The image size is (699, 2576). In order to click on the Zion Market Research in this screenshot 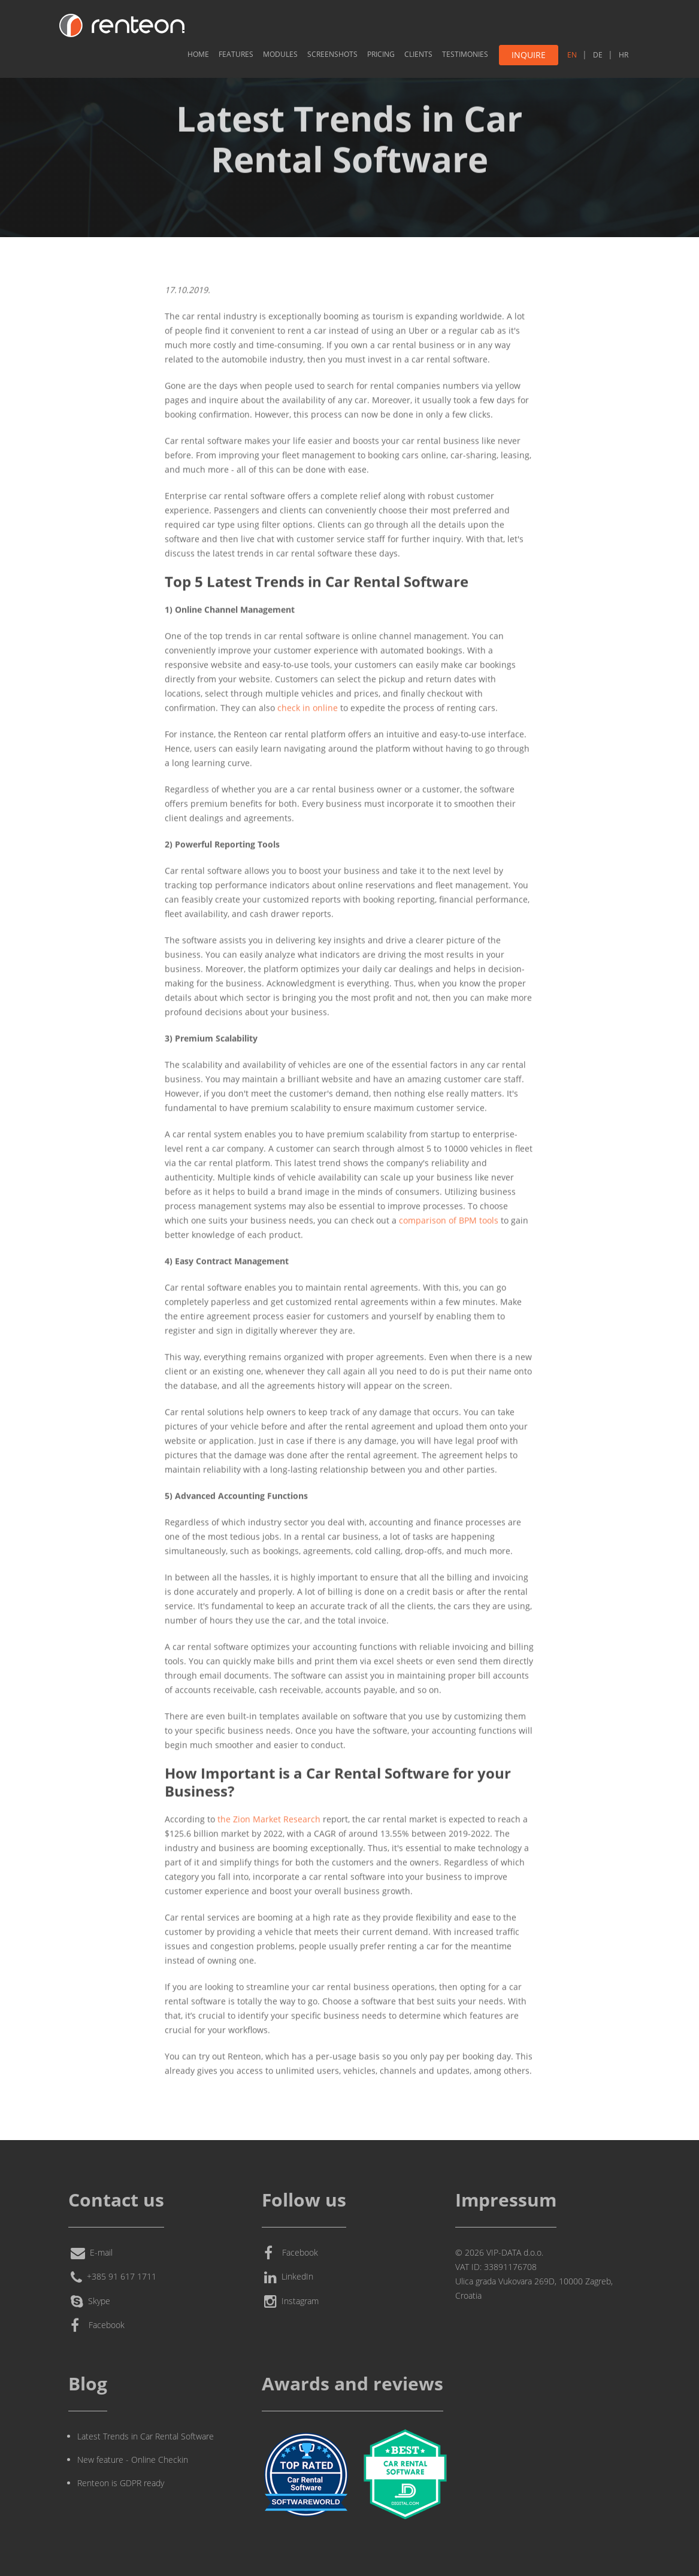, I will do `click(268, 1817)`.